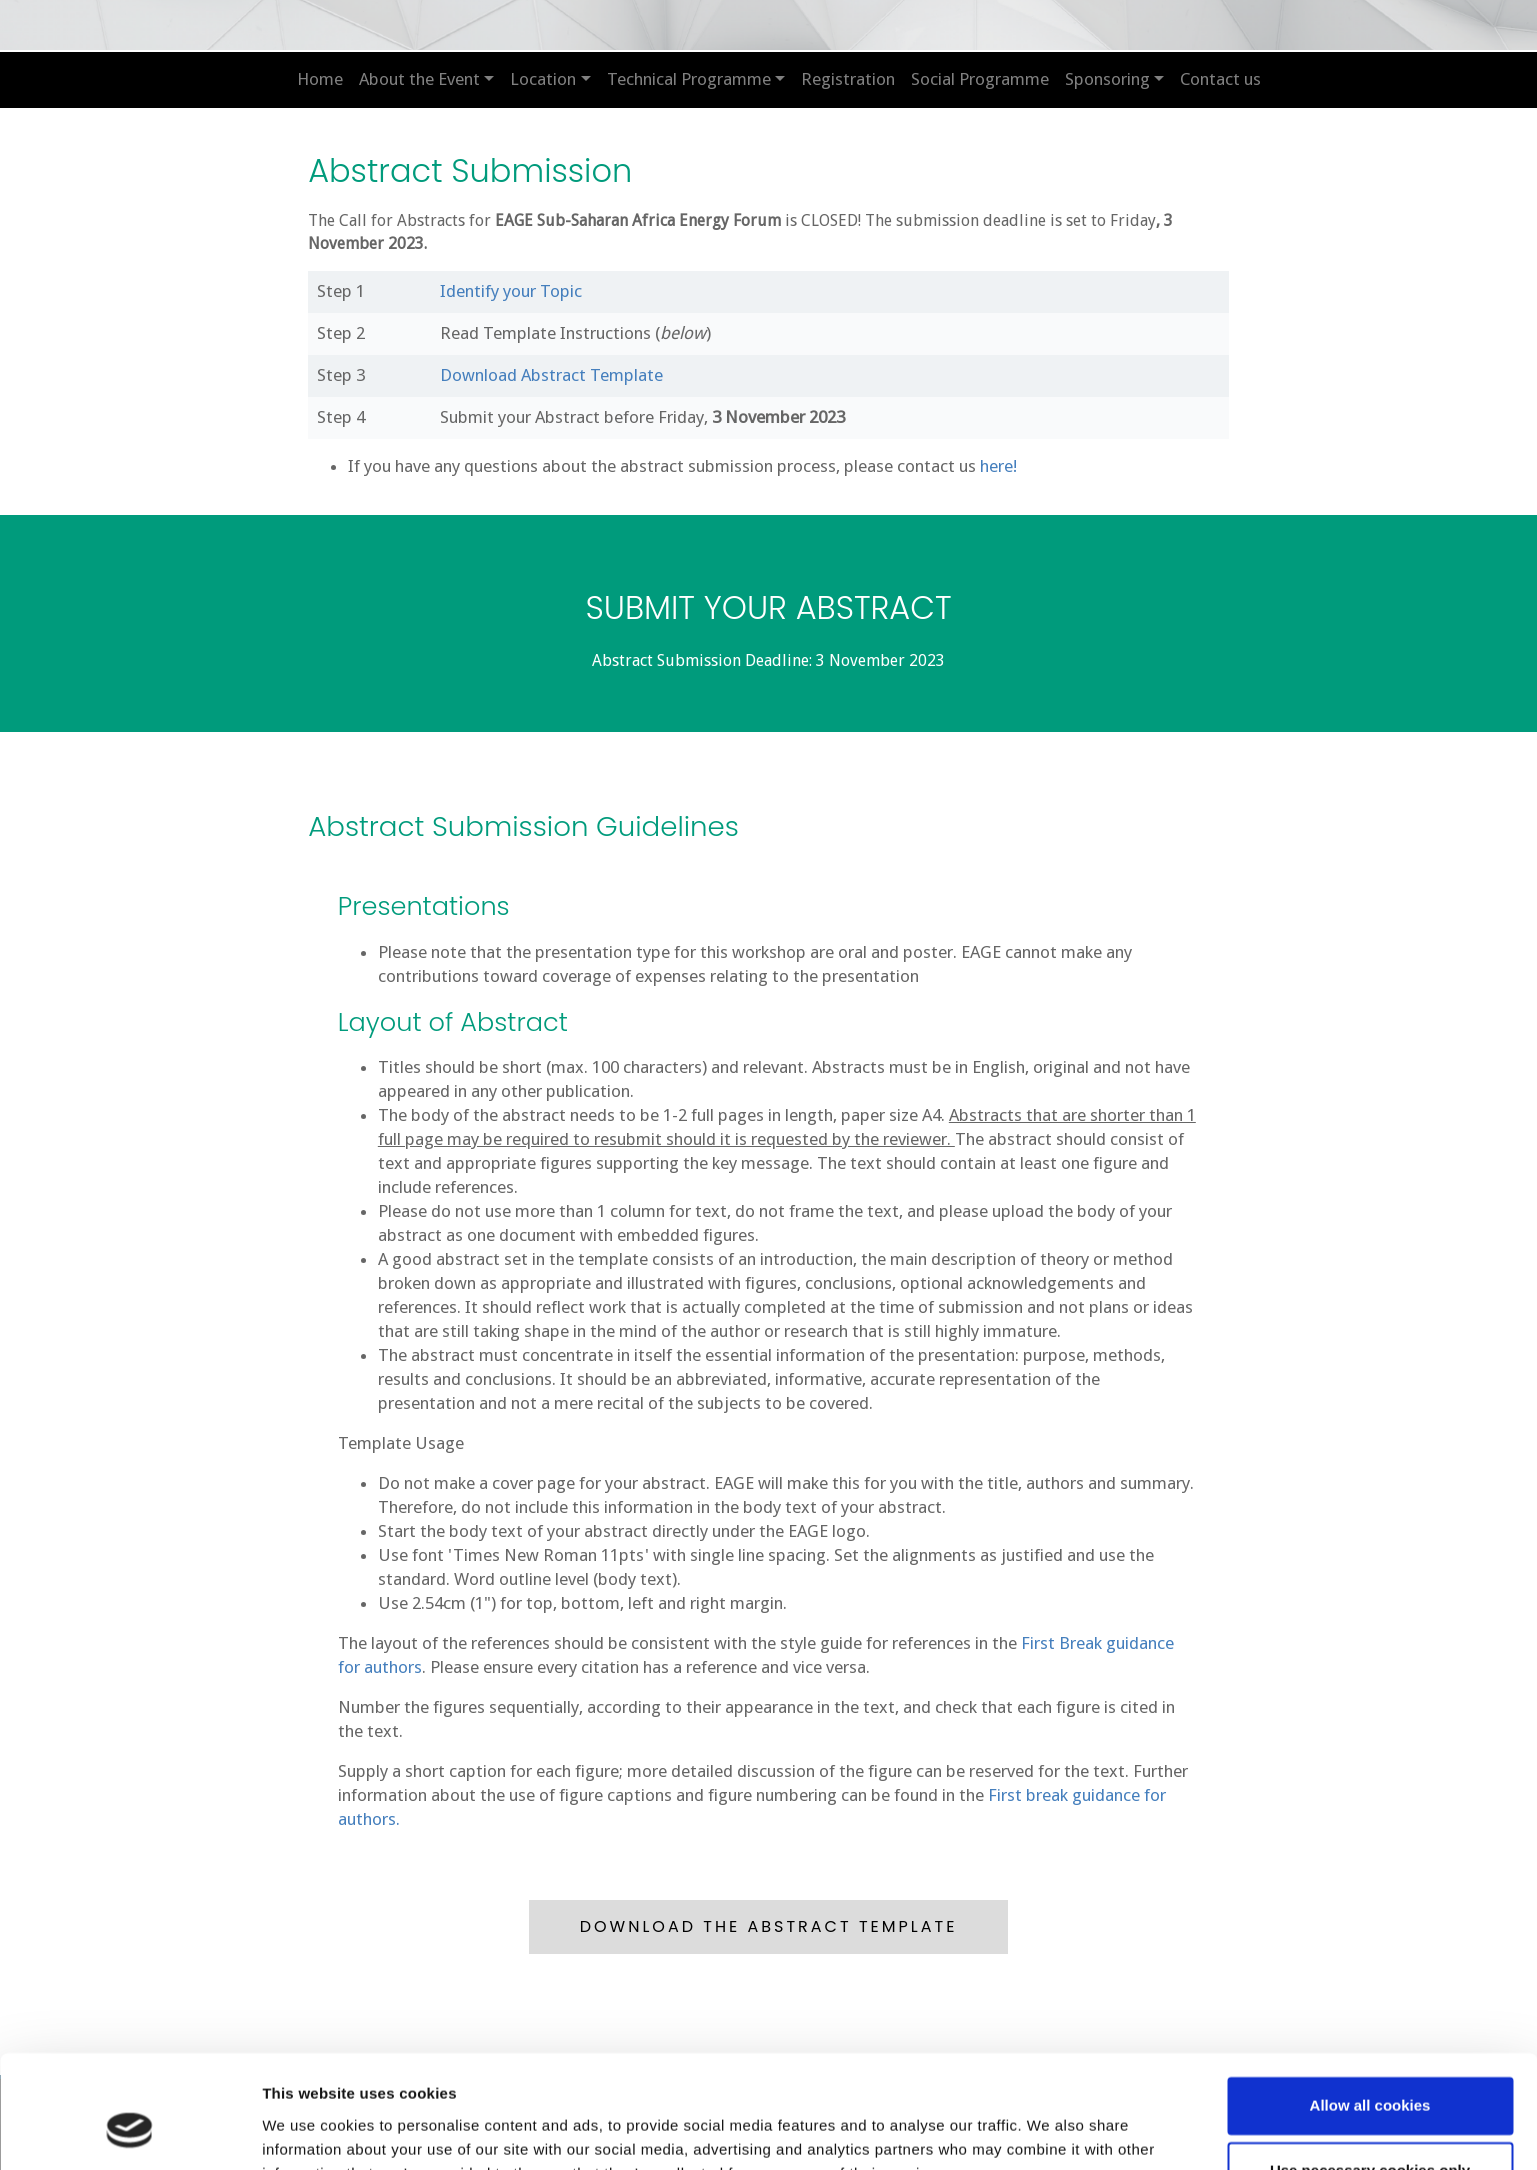  What do you see at coordinates (1370, 2007) in the screenshot?
I see `Allow all cookies` at bounding box center [1370, 2007].